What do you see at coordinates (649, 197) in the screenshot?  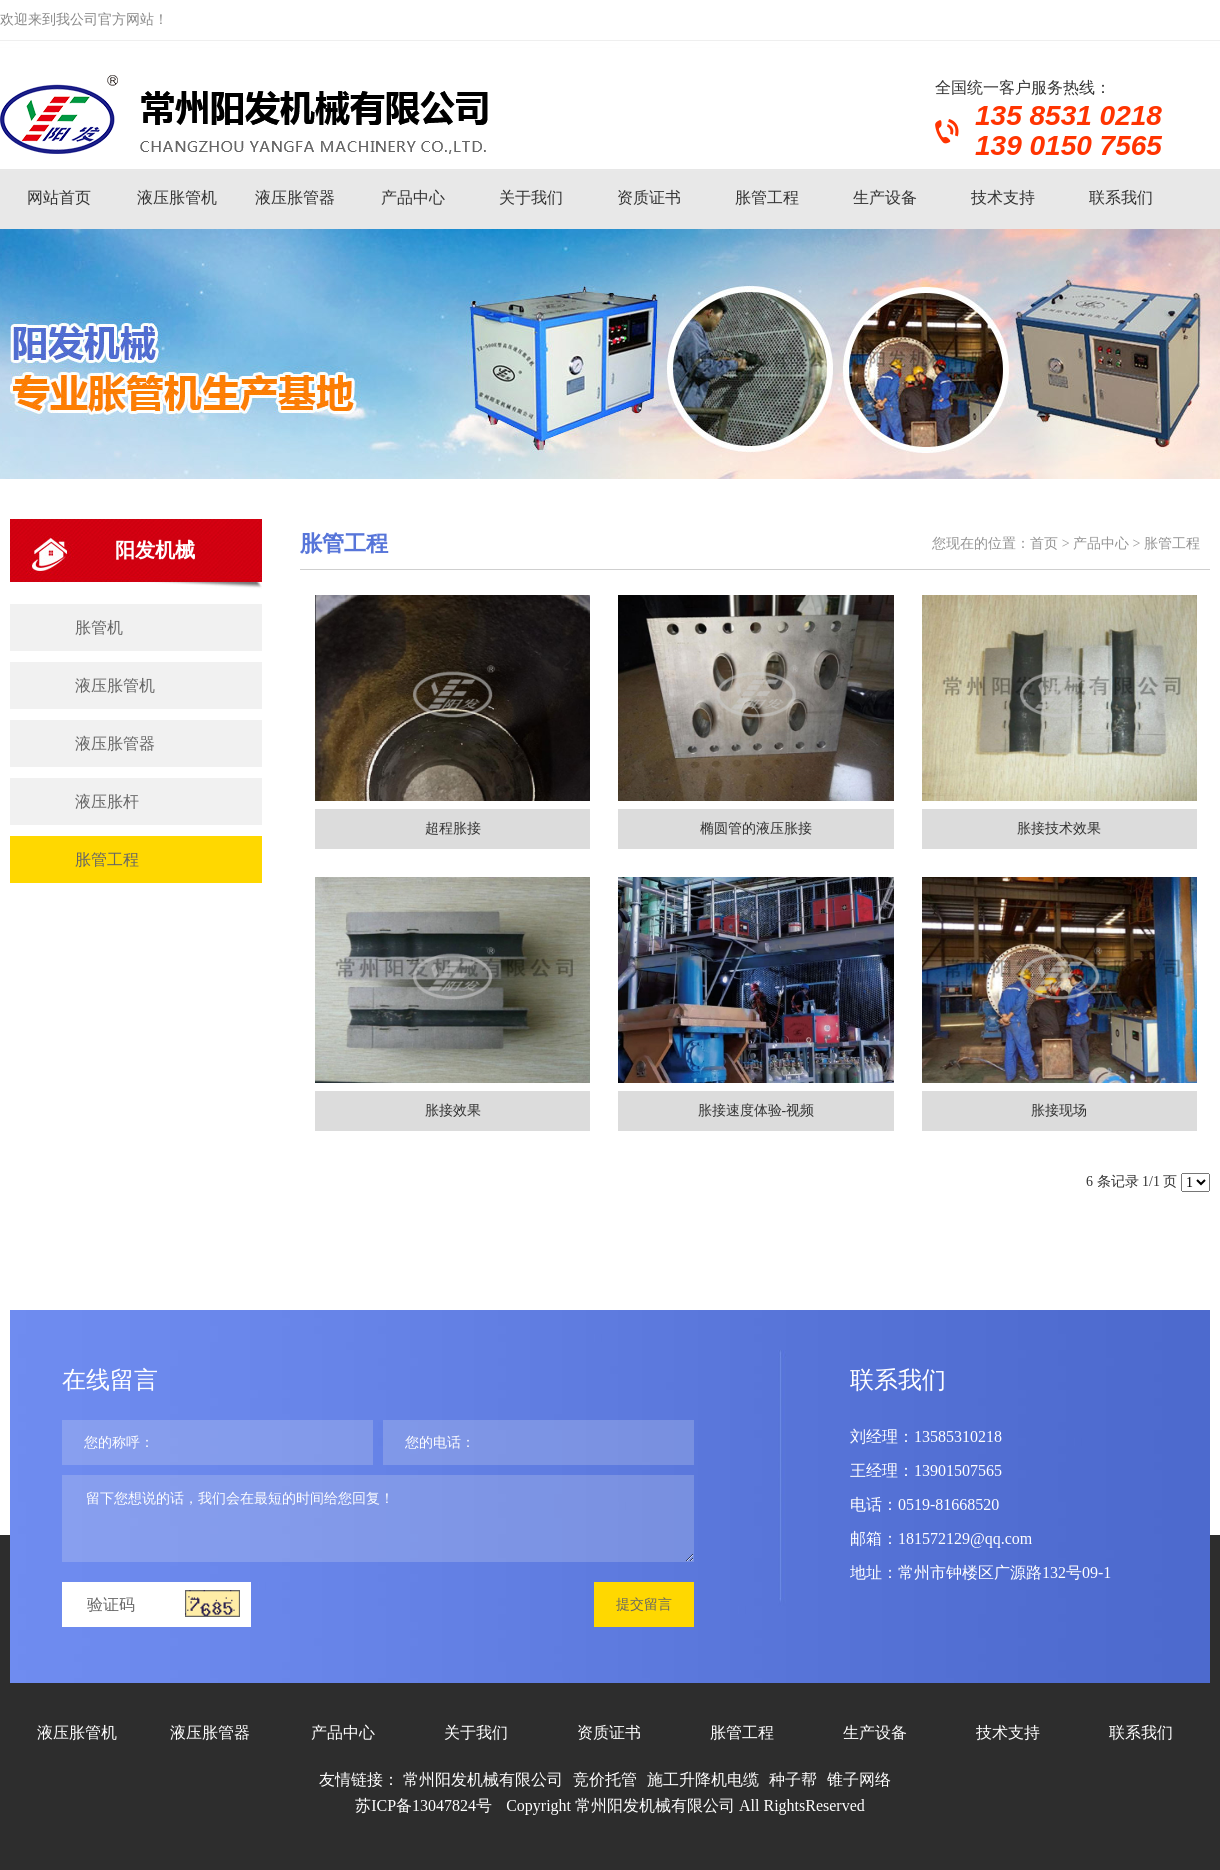 I see `资质证书` at bounding box center [649, 197].